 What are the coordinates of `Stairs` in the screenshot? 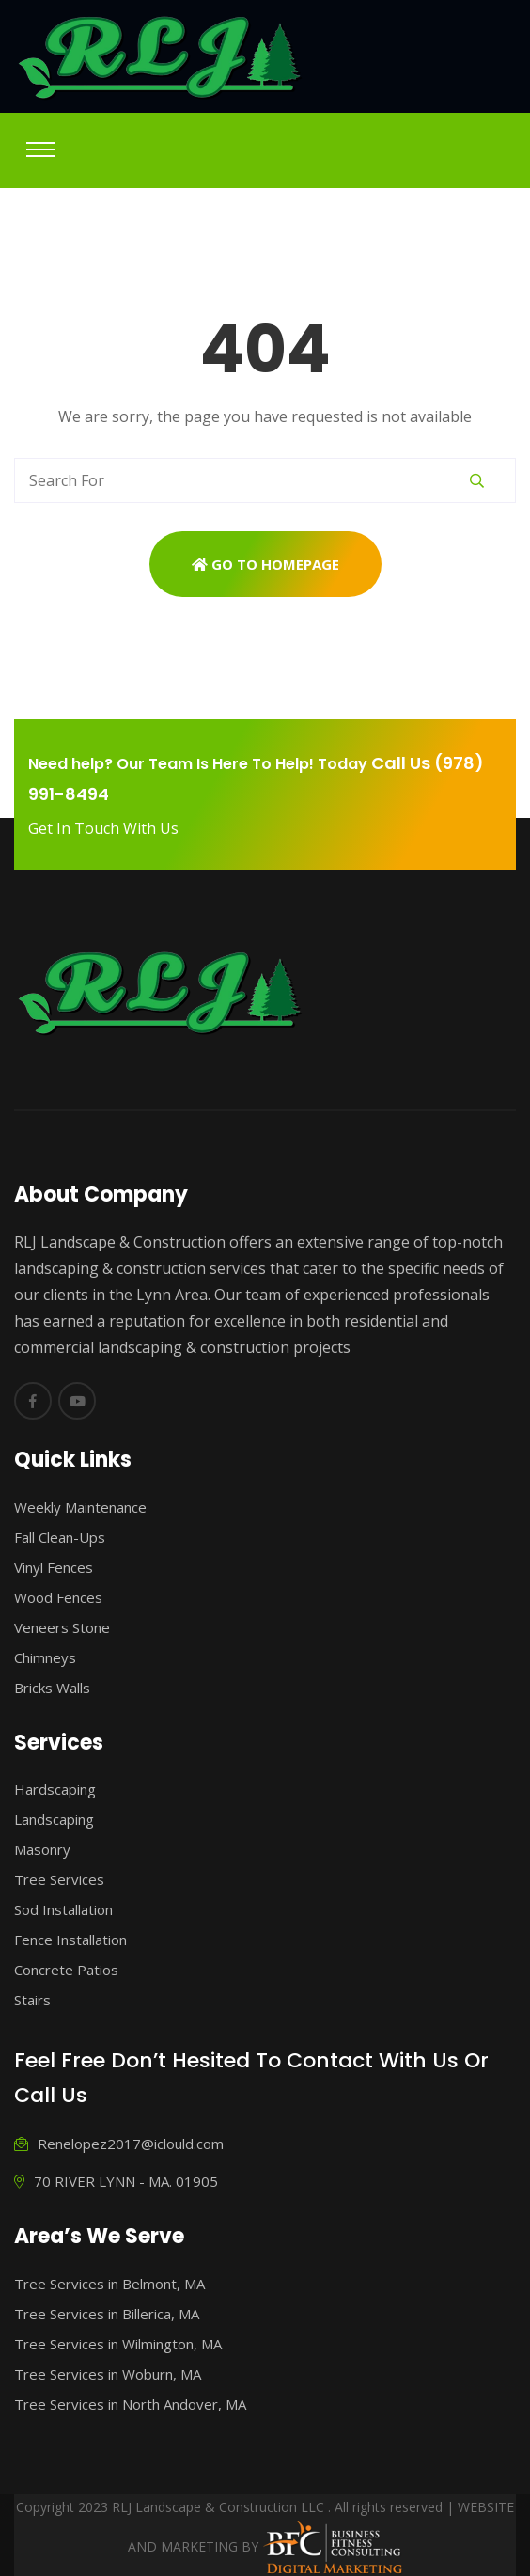 It's located at (32, 1999).